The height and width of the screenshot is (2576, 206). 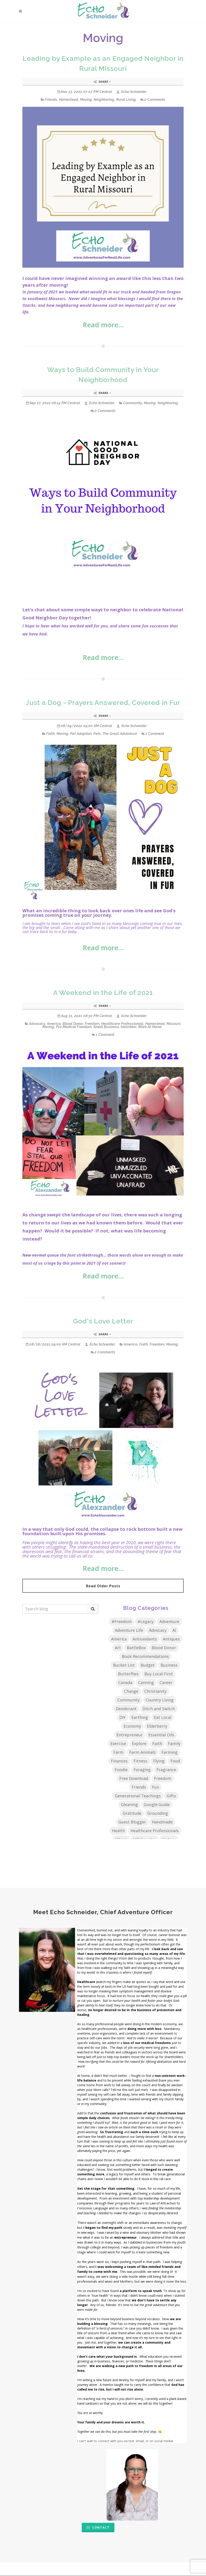 What do you see at coordinates (132, 403) in the screenshot?
I see `Community` at bounding box center [132, 403].